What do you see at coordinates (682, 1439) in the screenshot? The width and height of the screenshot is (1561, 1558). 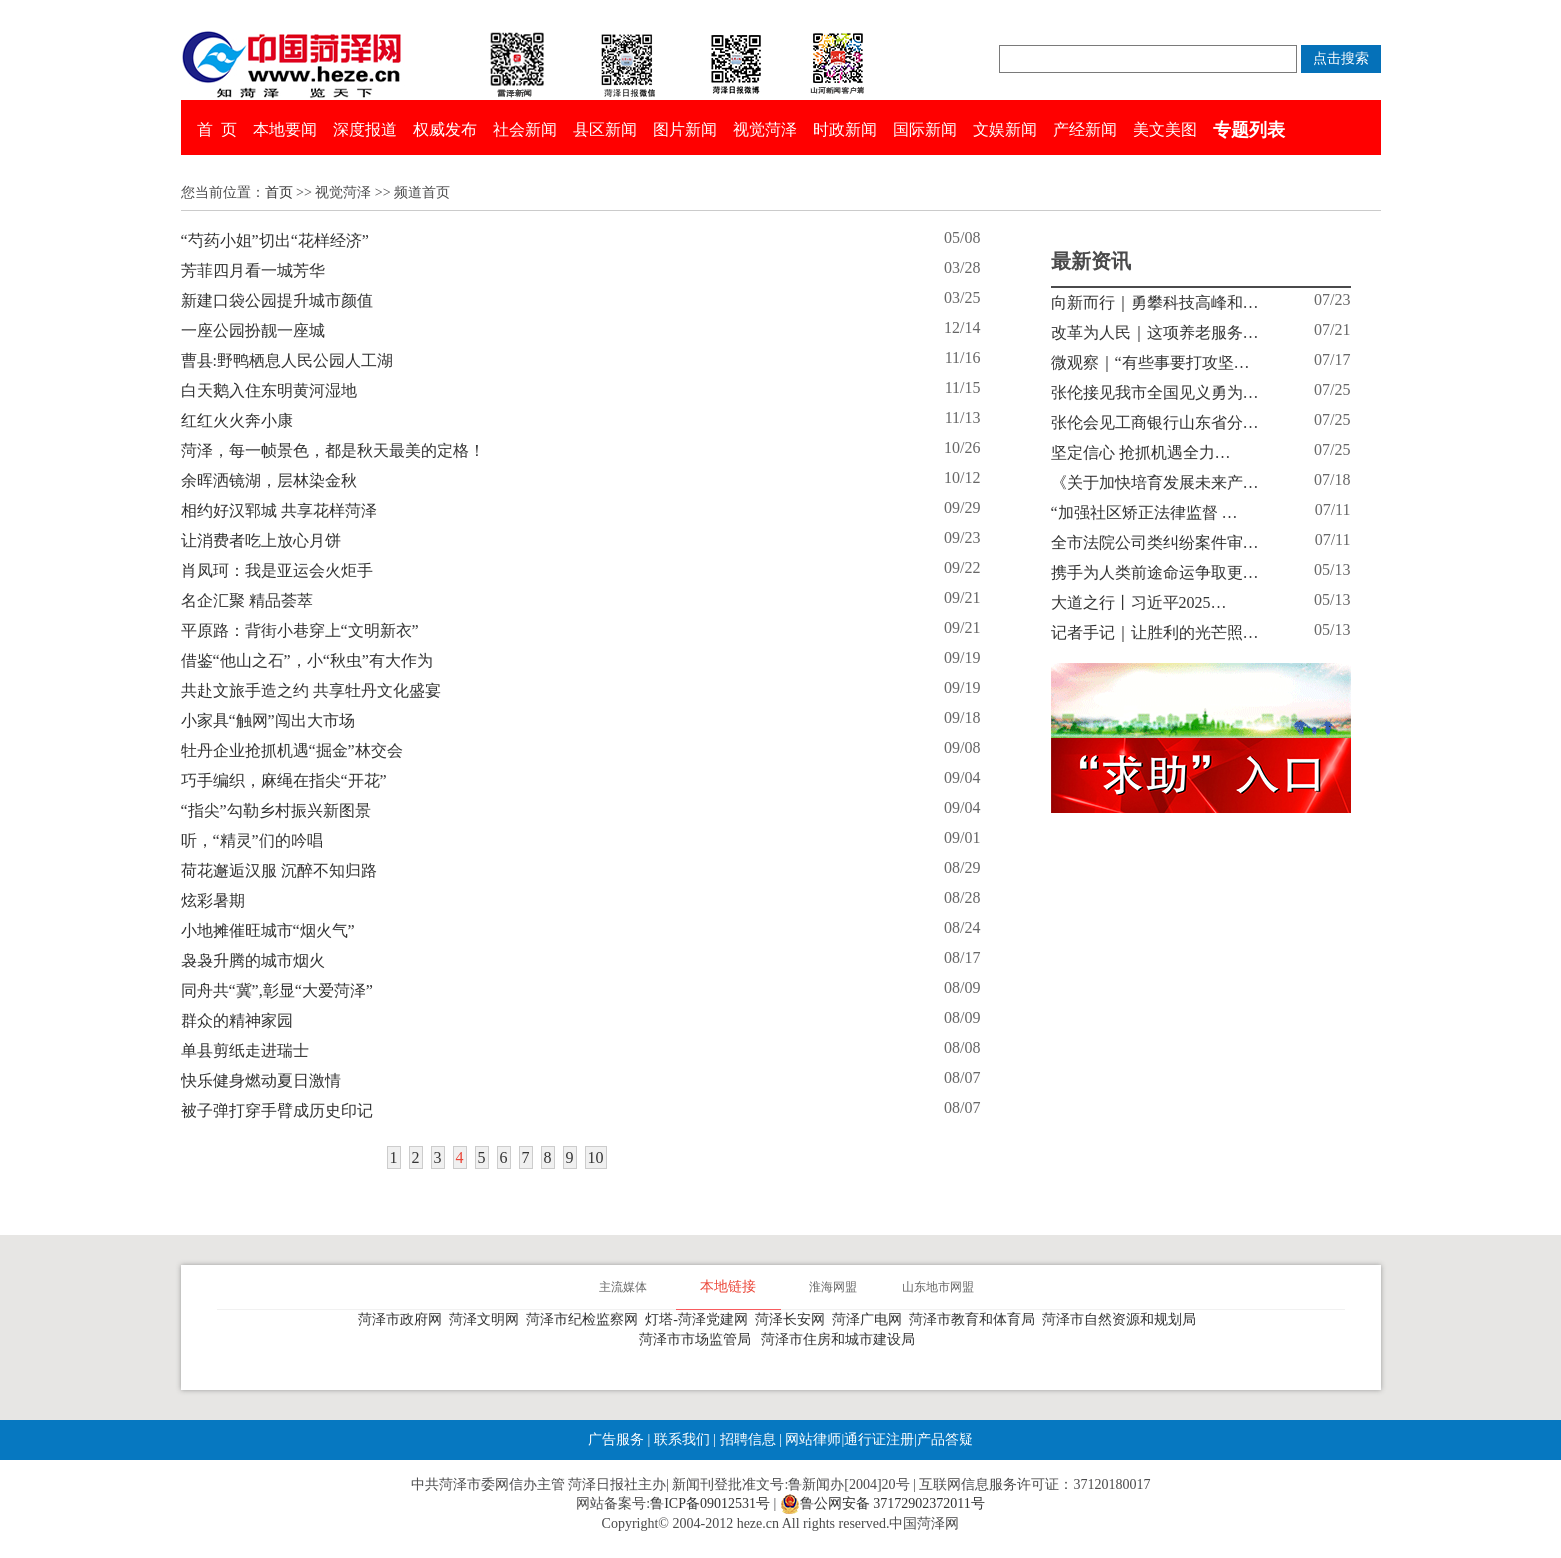 I see `联系我们` at bounding box center [682, 1439].